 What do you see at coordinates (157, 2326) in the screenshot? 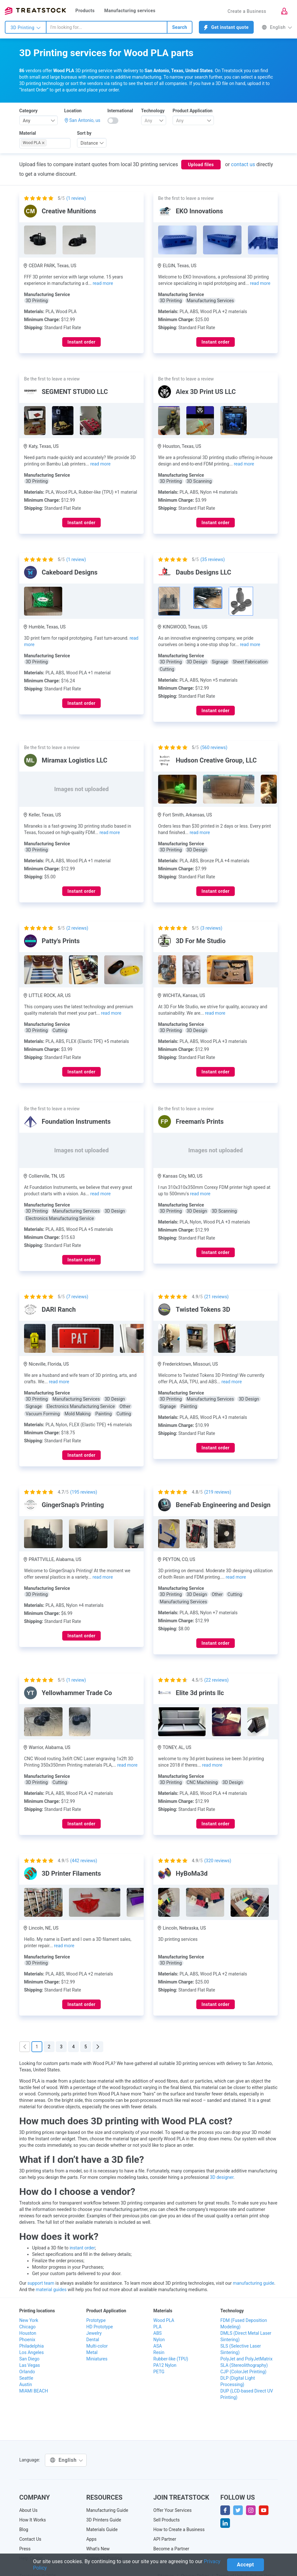
I see `PLA` at bounding box center [157, 2326].